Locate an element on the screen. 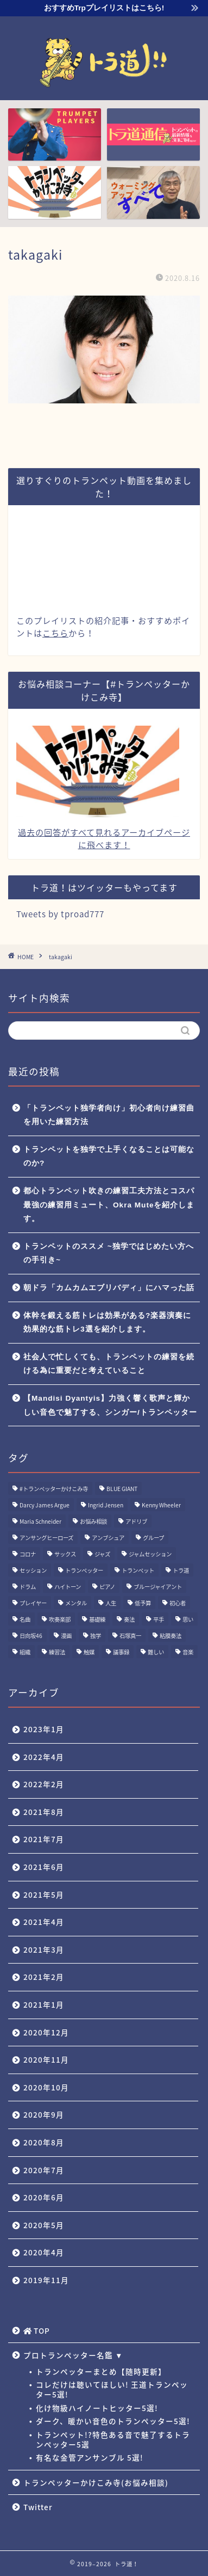 This screenshot has height=2576, width=208. 基礎練 [基礎練 (1個の項目)] is located at coordinates (97, 1619).